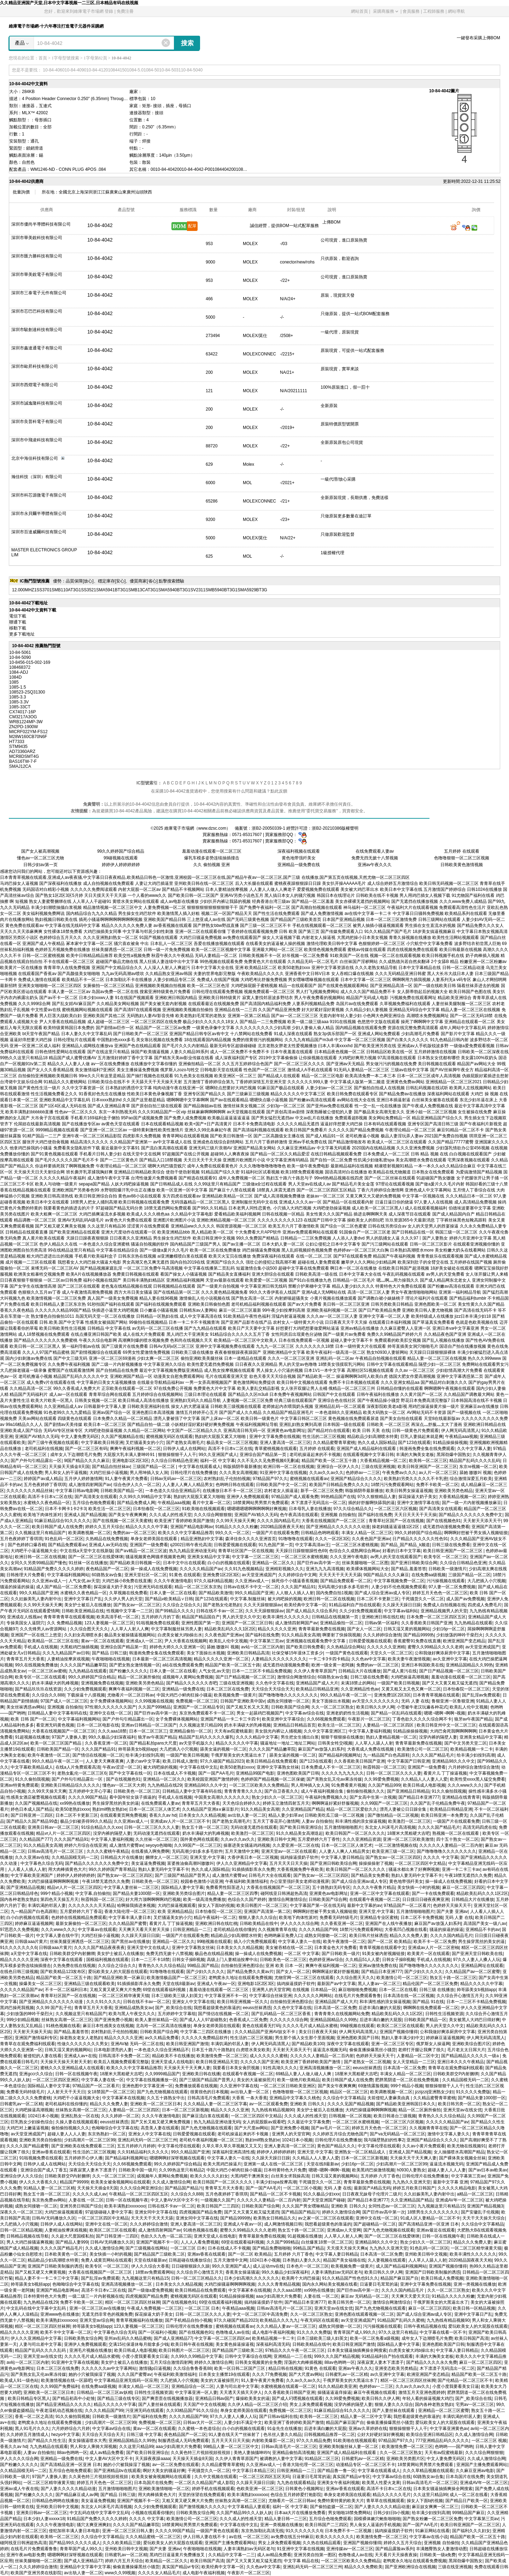 This screenshot has height=2576, width=509. Describe the element at coordinates (68, 2488) in the screenshot. I see `国产人妻久久久久久精品动漫` at that location.